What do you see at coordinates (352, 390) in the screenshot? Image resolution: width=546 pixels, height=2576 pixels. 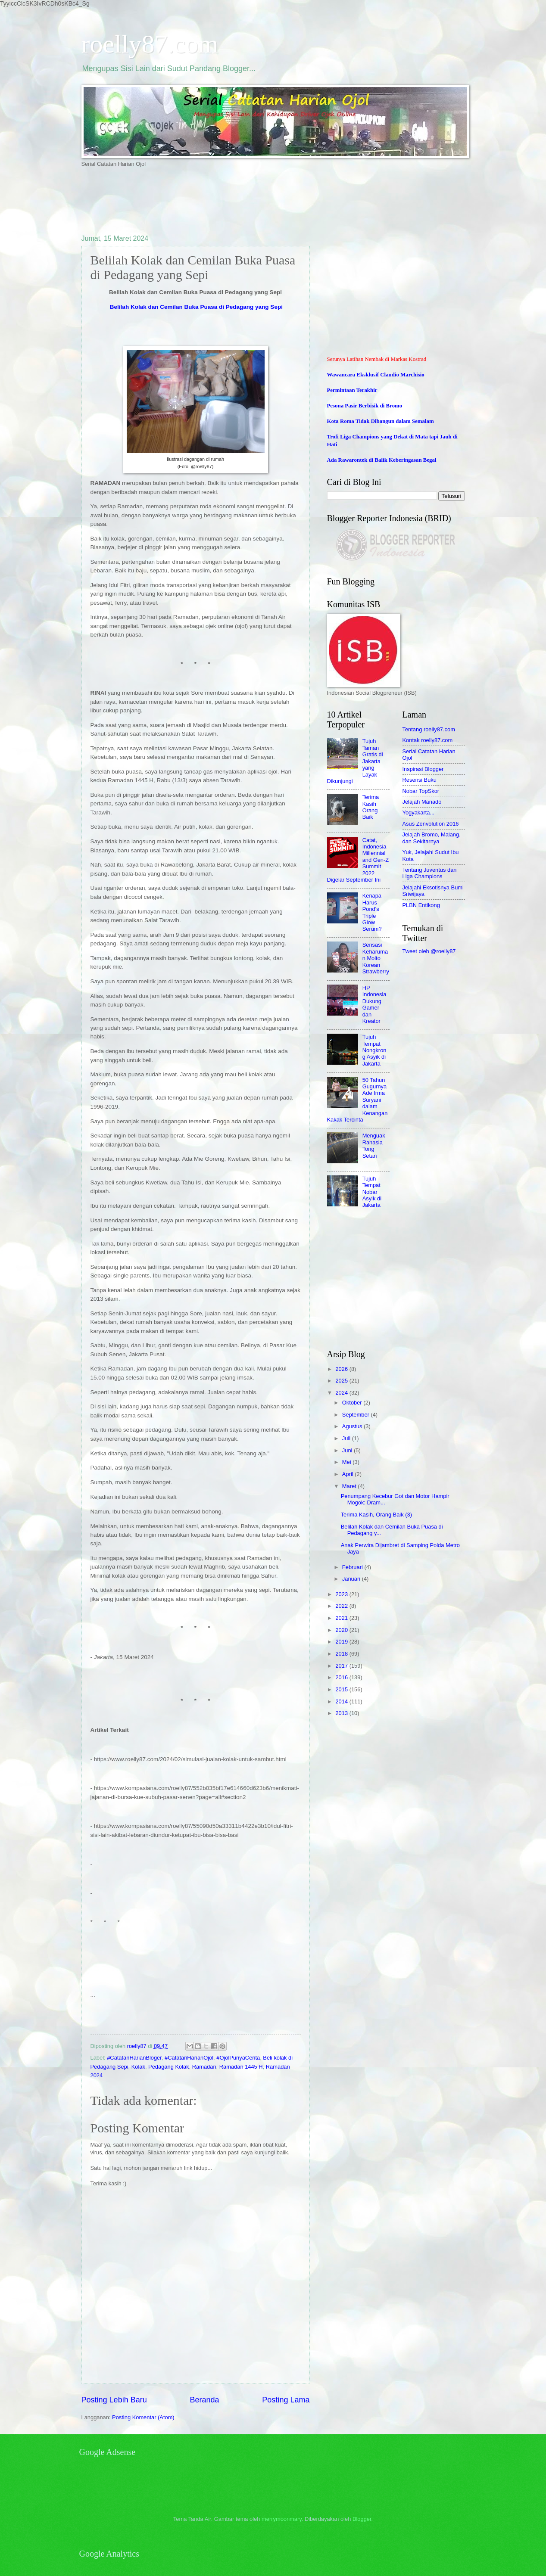 I see `Permintaan Terakhir` at bounding box center [352, 390].